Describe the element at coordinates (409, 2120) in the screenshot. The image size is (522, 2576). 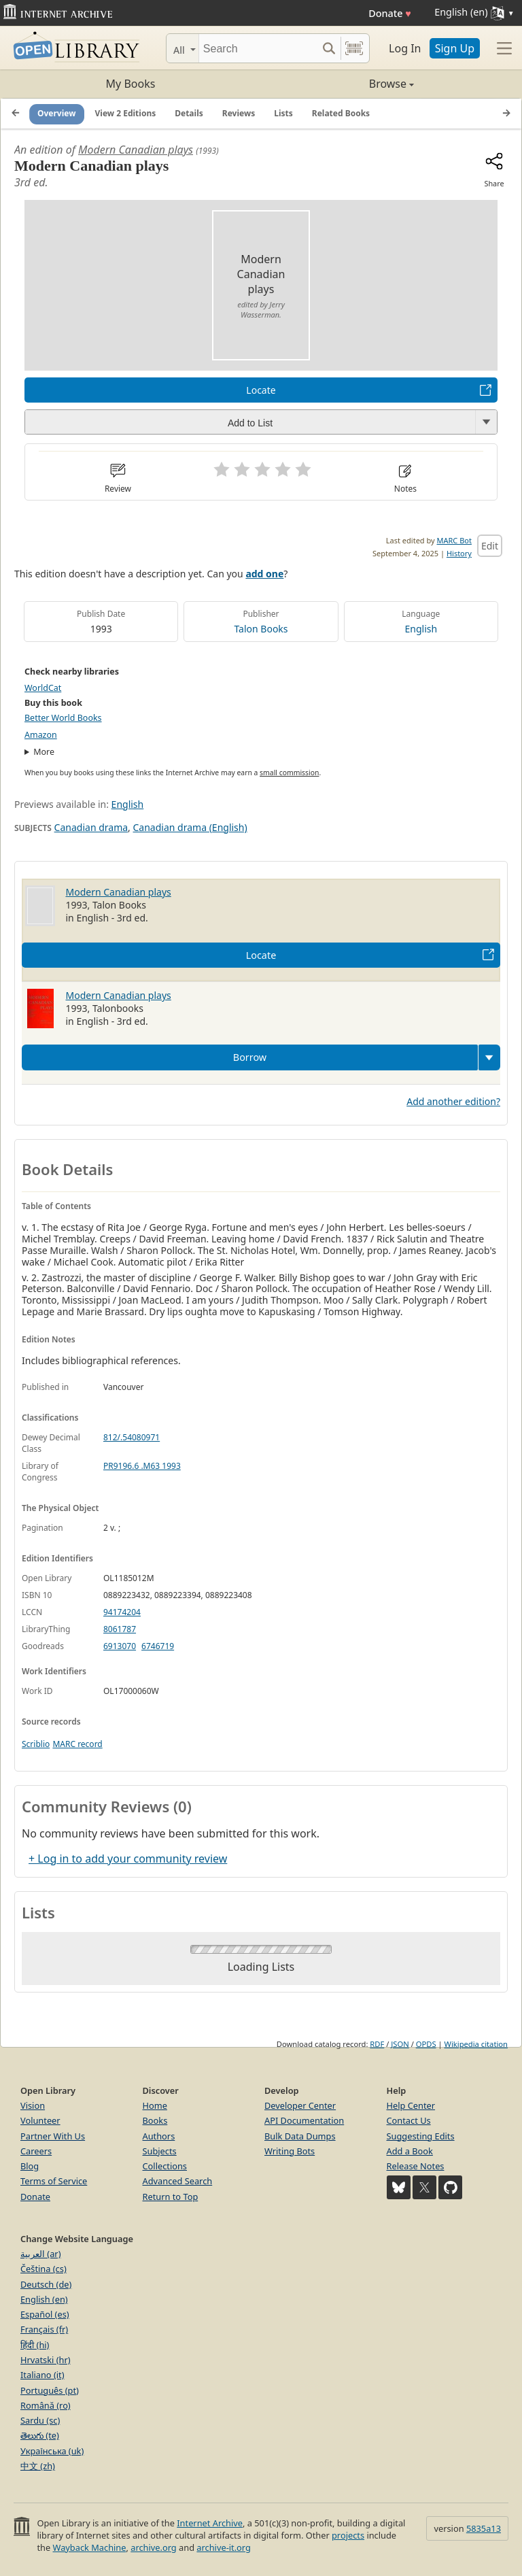
I see `Contact Us` at that location.